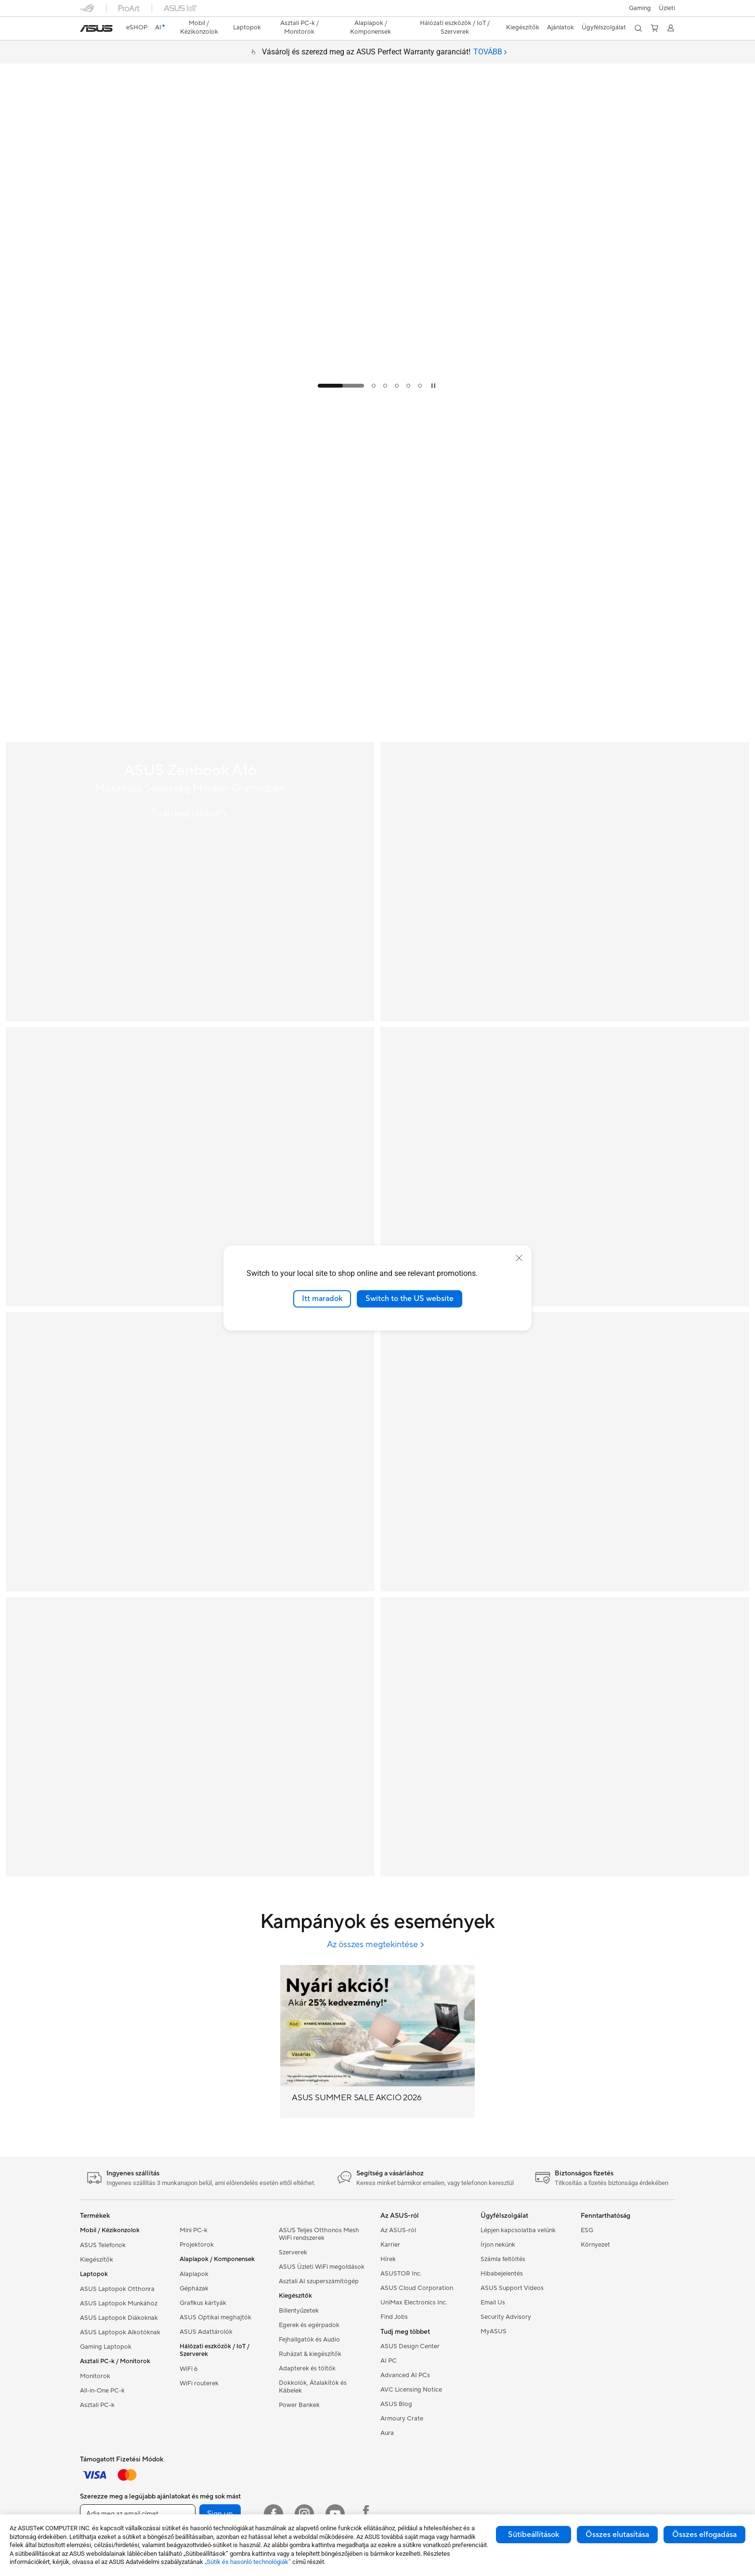  Describe the element at coordinates (293, 2252) in the screenshot. I see `Szerverek` at that location.